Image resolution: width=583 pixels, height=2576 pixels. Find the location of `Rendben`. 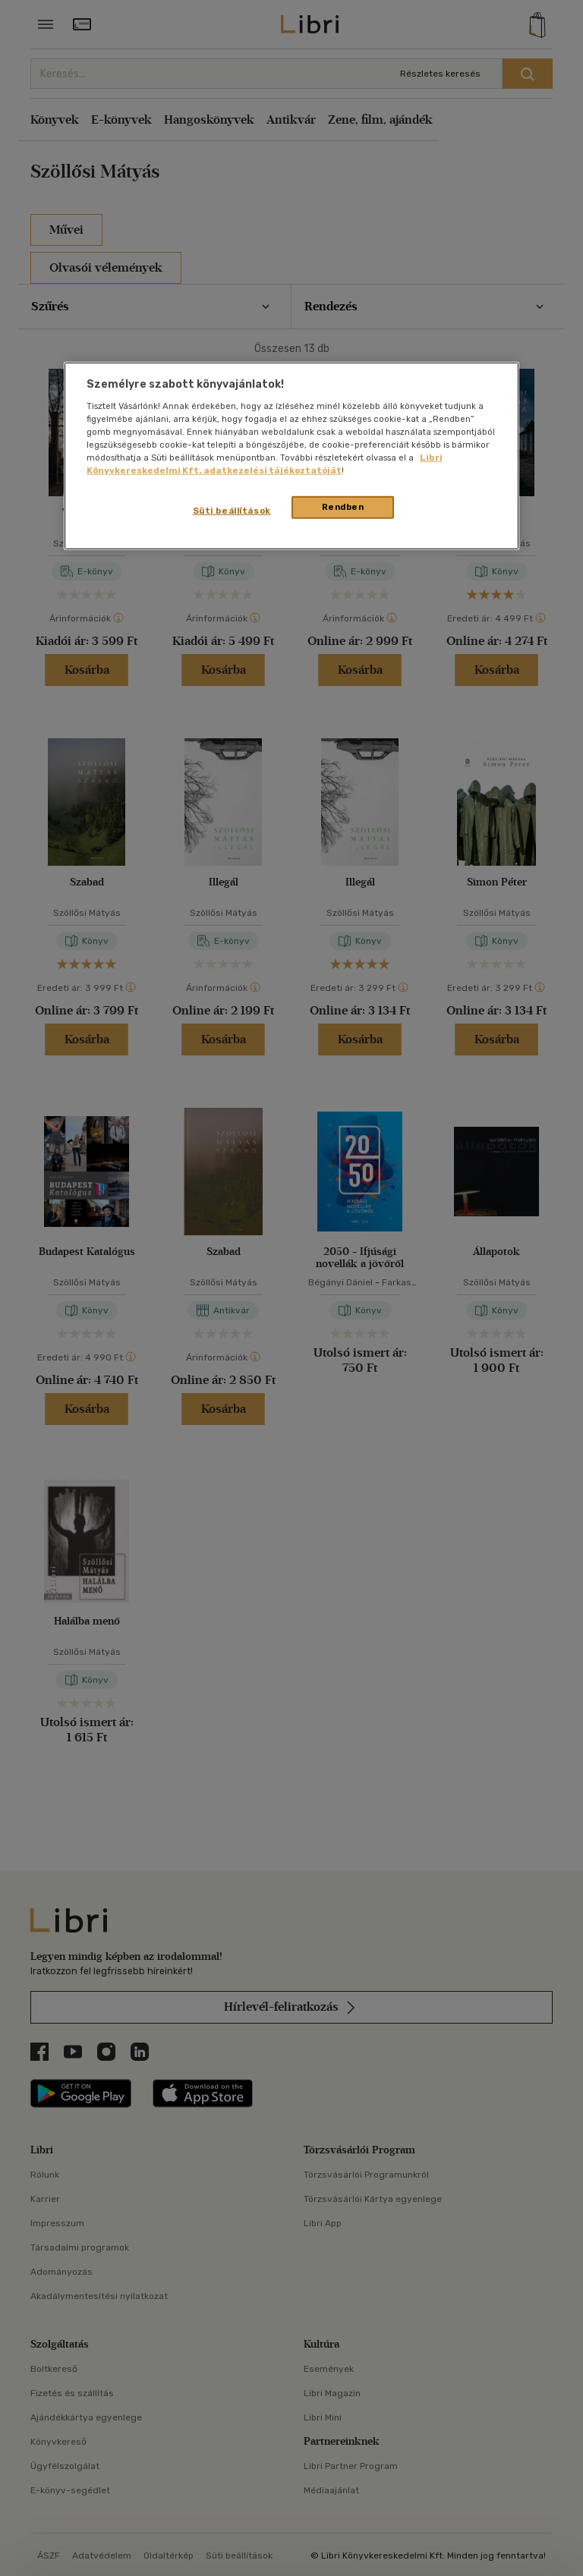

Rendben is located at coordinates (343, 507).